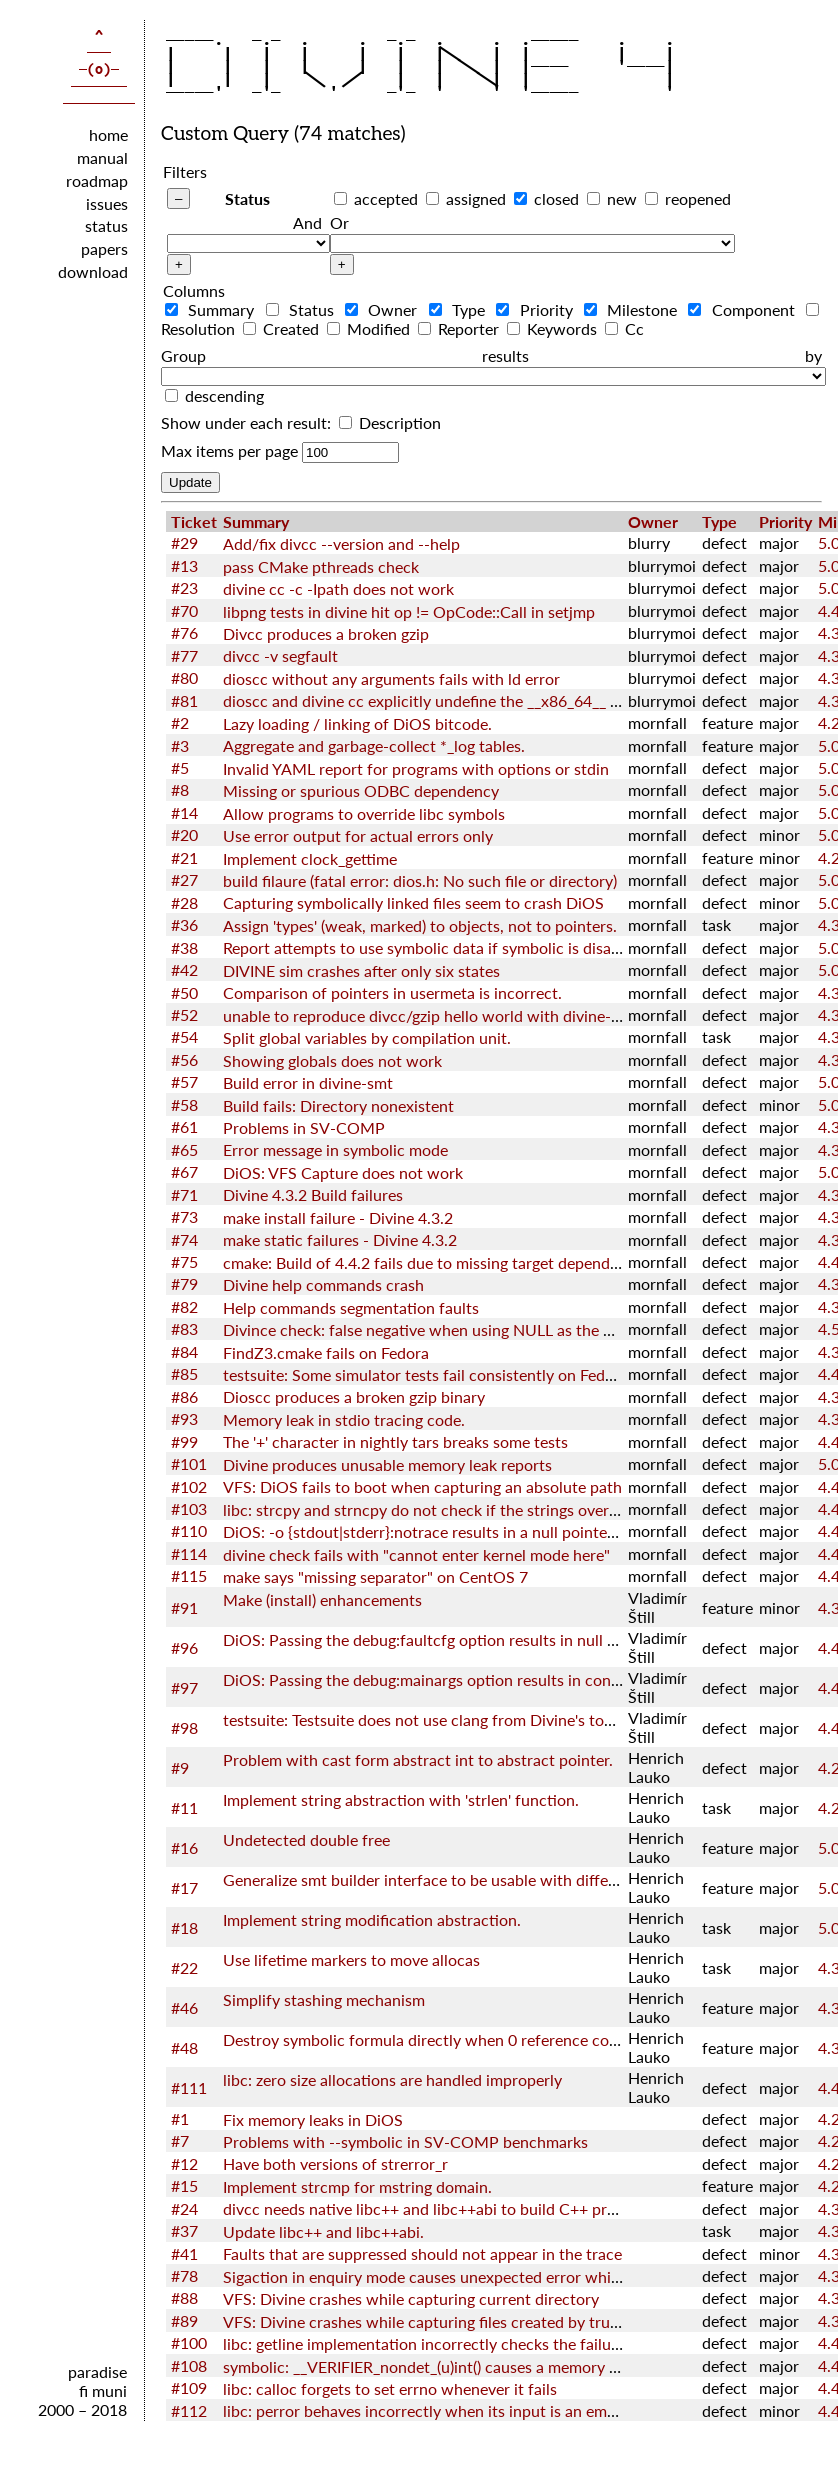  Describe the element at coordinates (634, 309) in the screenshot. I see `Milestone` at that location.